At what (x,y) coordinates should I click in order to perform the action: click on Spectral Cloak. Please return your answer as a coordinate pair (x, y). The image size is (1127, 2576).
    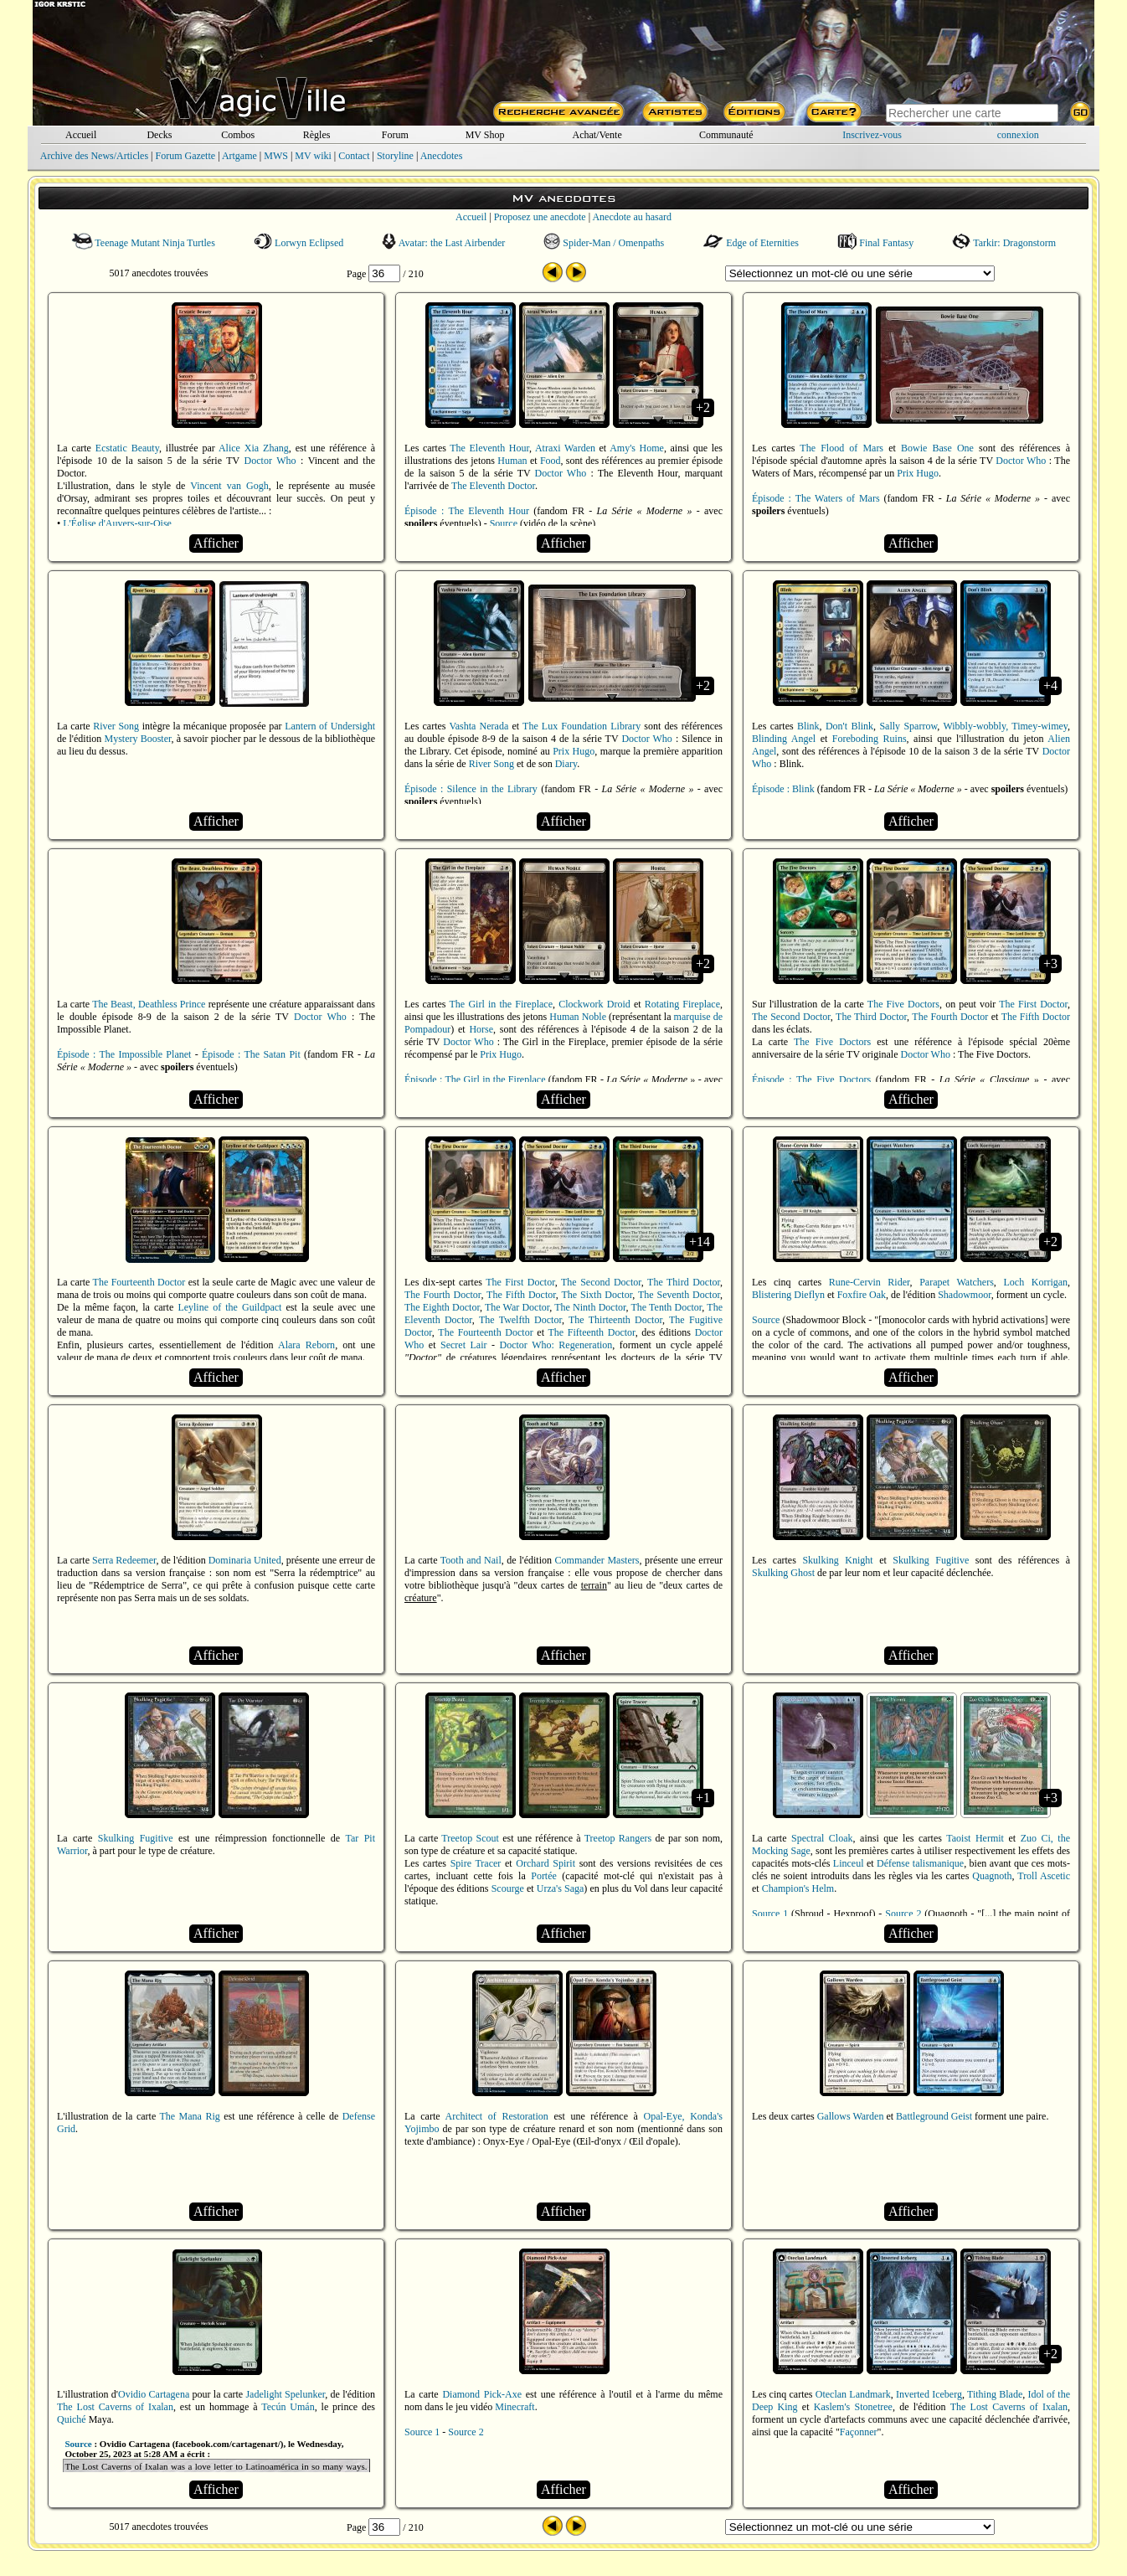
    Looking at the image, I should click on (822, 1838).